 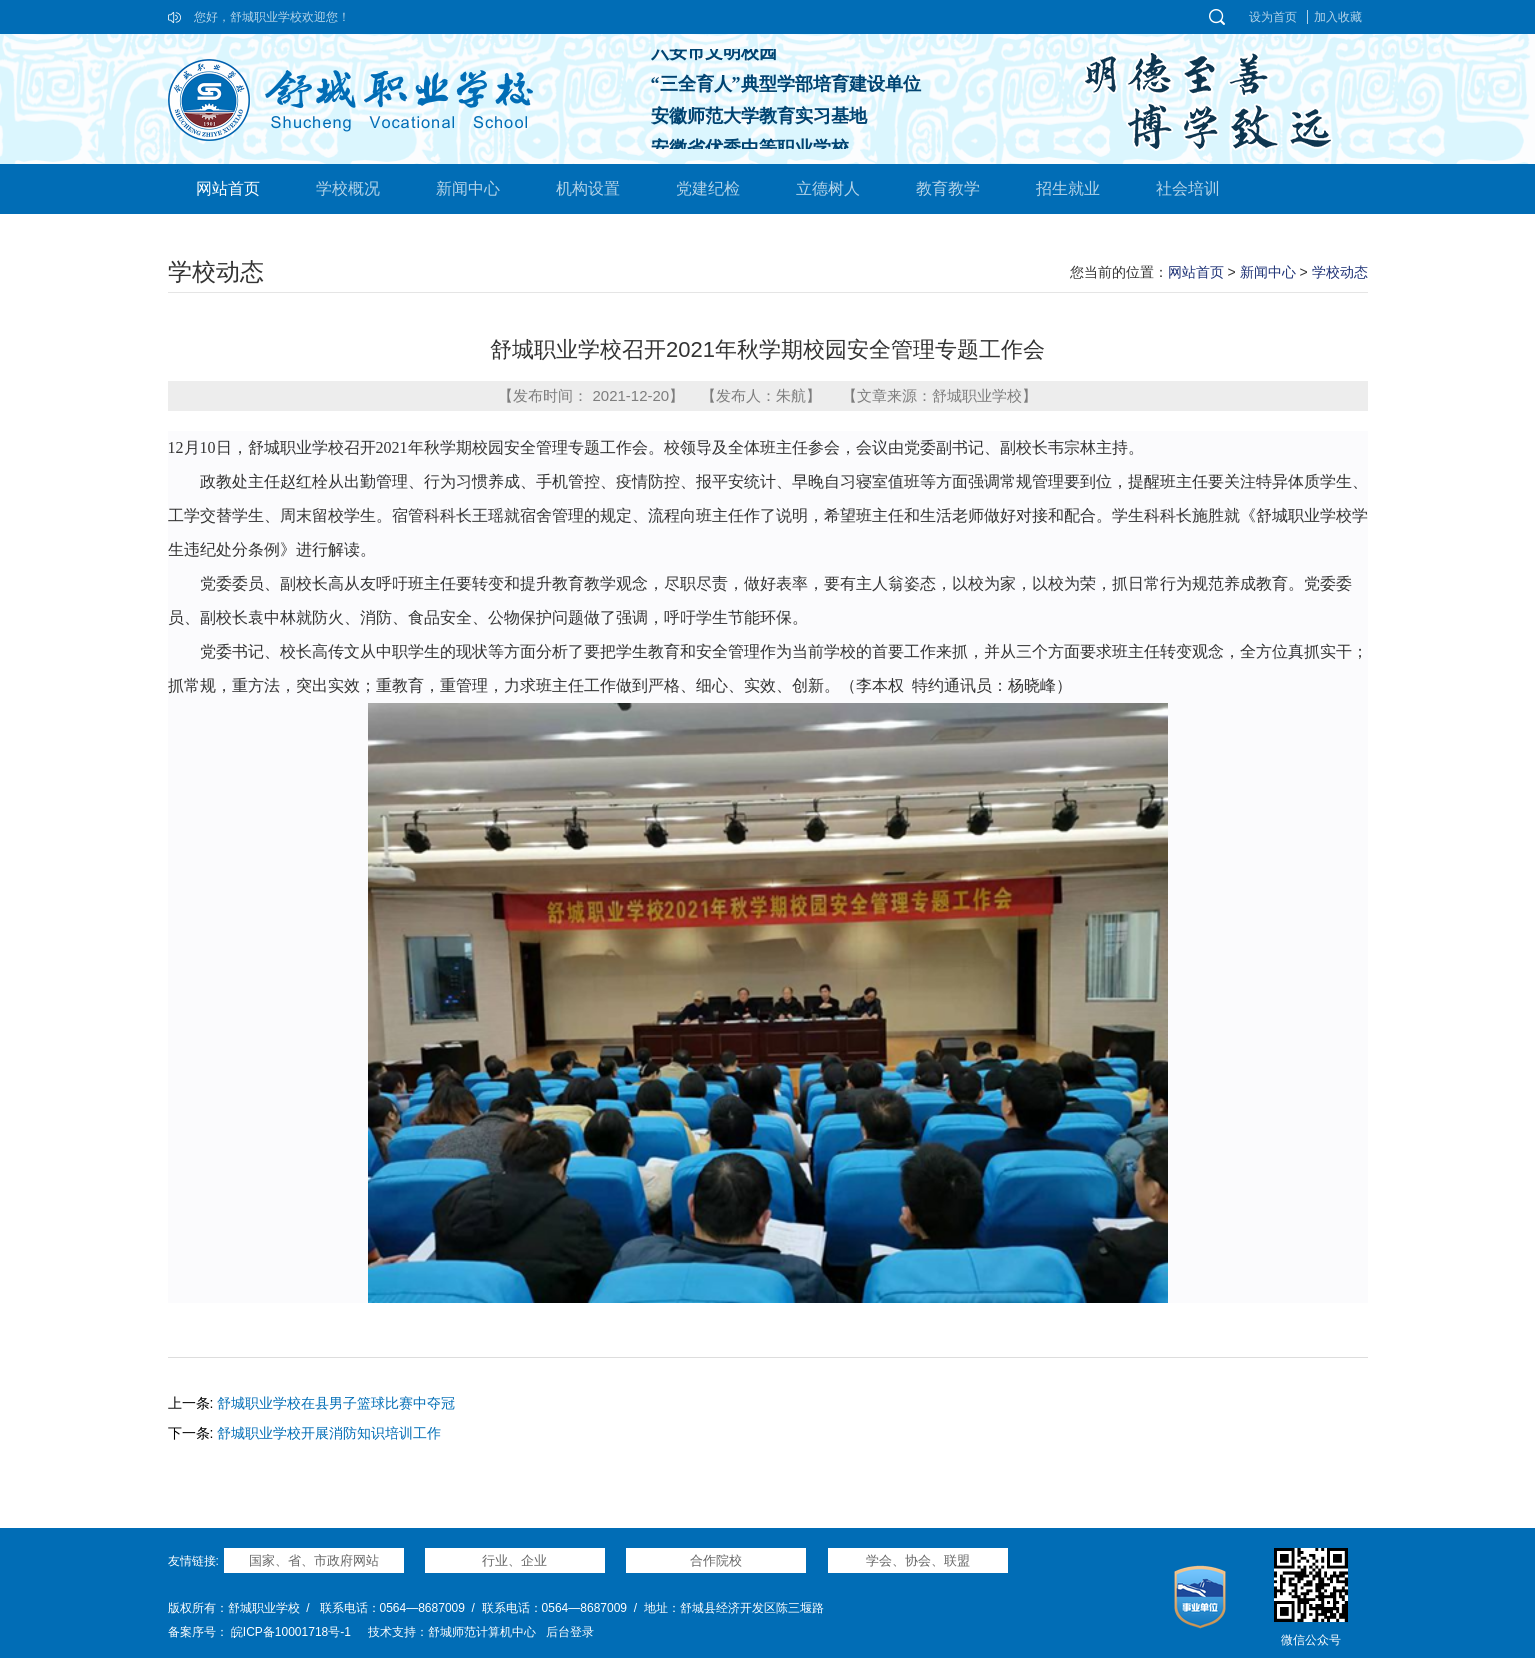 What do you see at coordinates (348, 188) in the screenshot?
I see `学校概况` at bounding box center [348, 188].